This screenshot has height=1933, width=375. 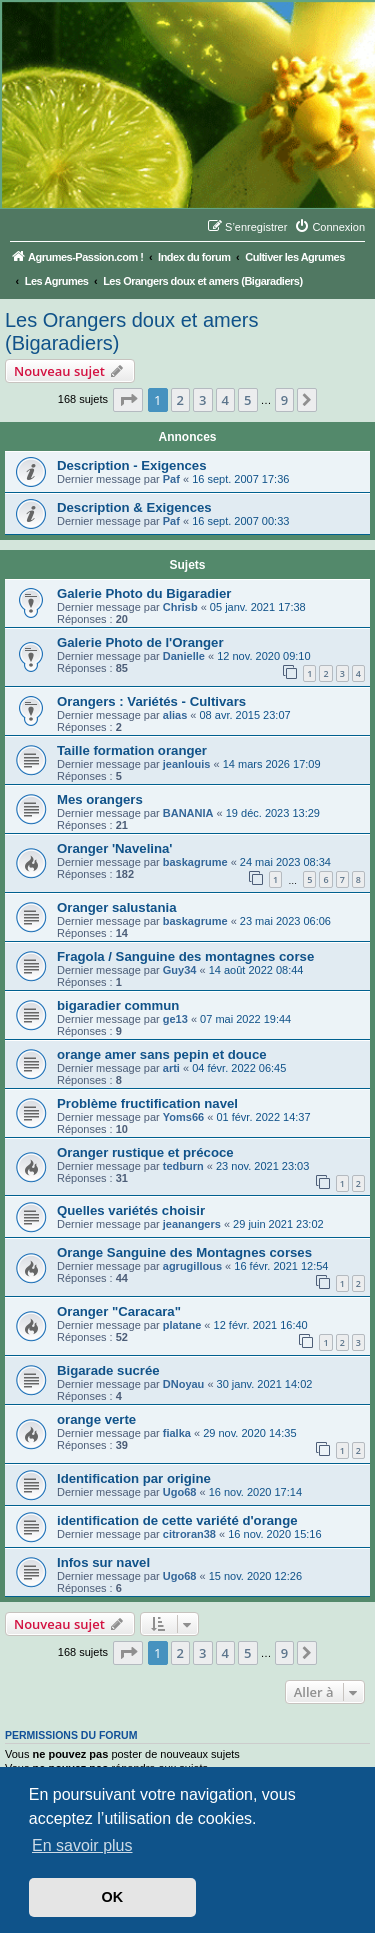 What do you see at coordinates (119, 1311) in the screenshot?
I see `Oranger "Caracara"` at bounding box center [119, 1311].